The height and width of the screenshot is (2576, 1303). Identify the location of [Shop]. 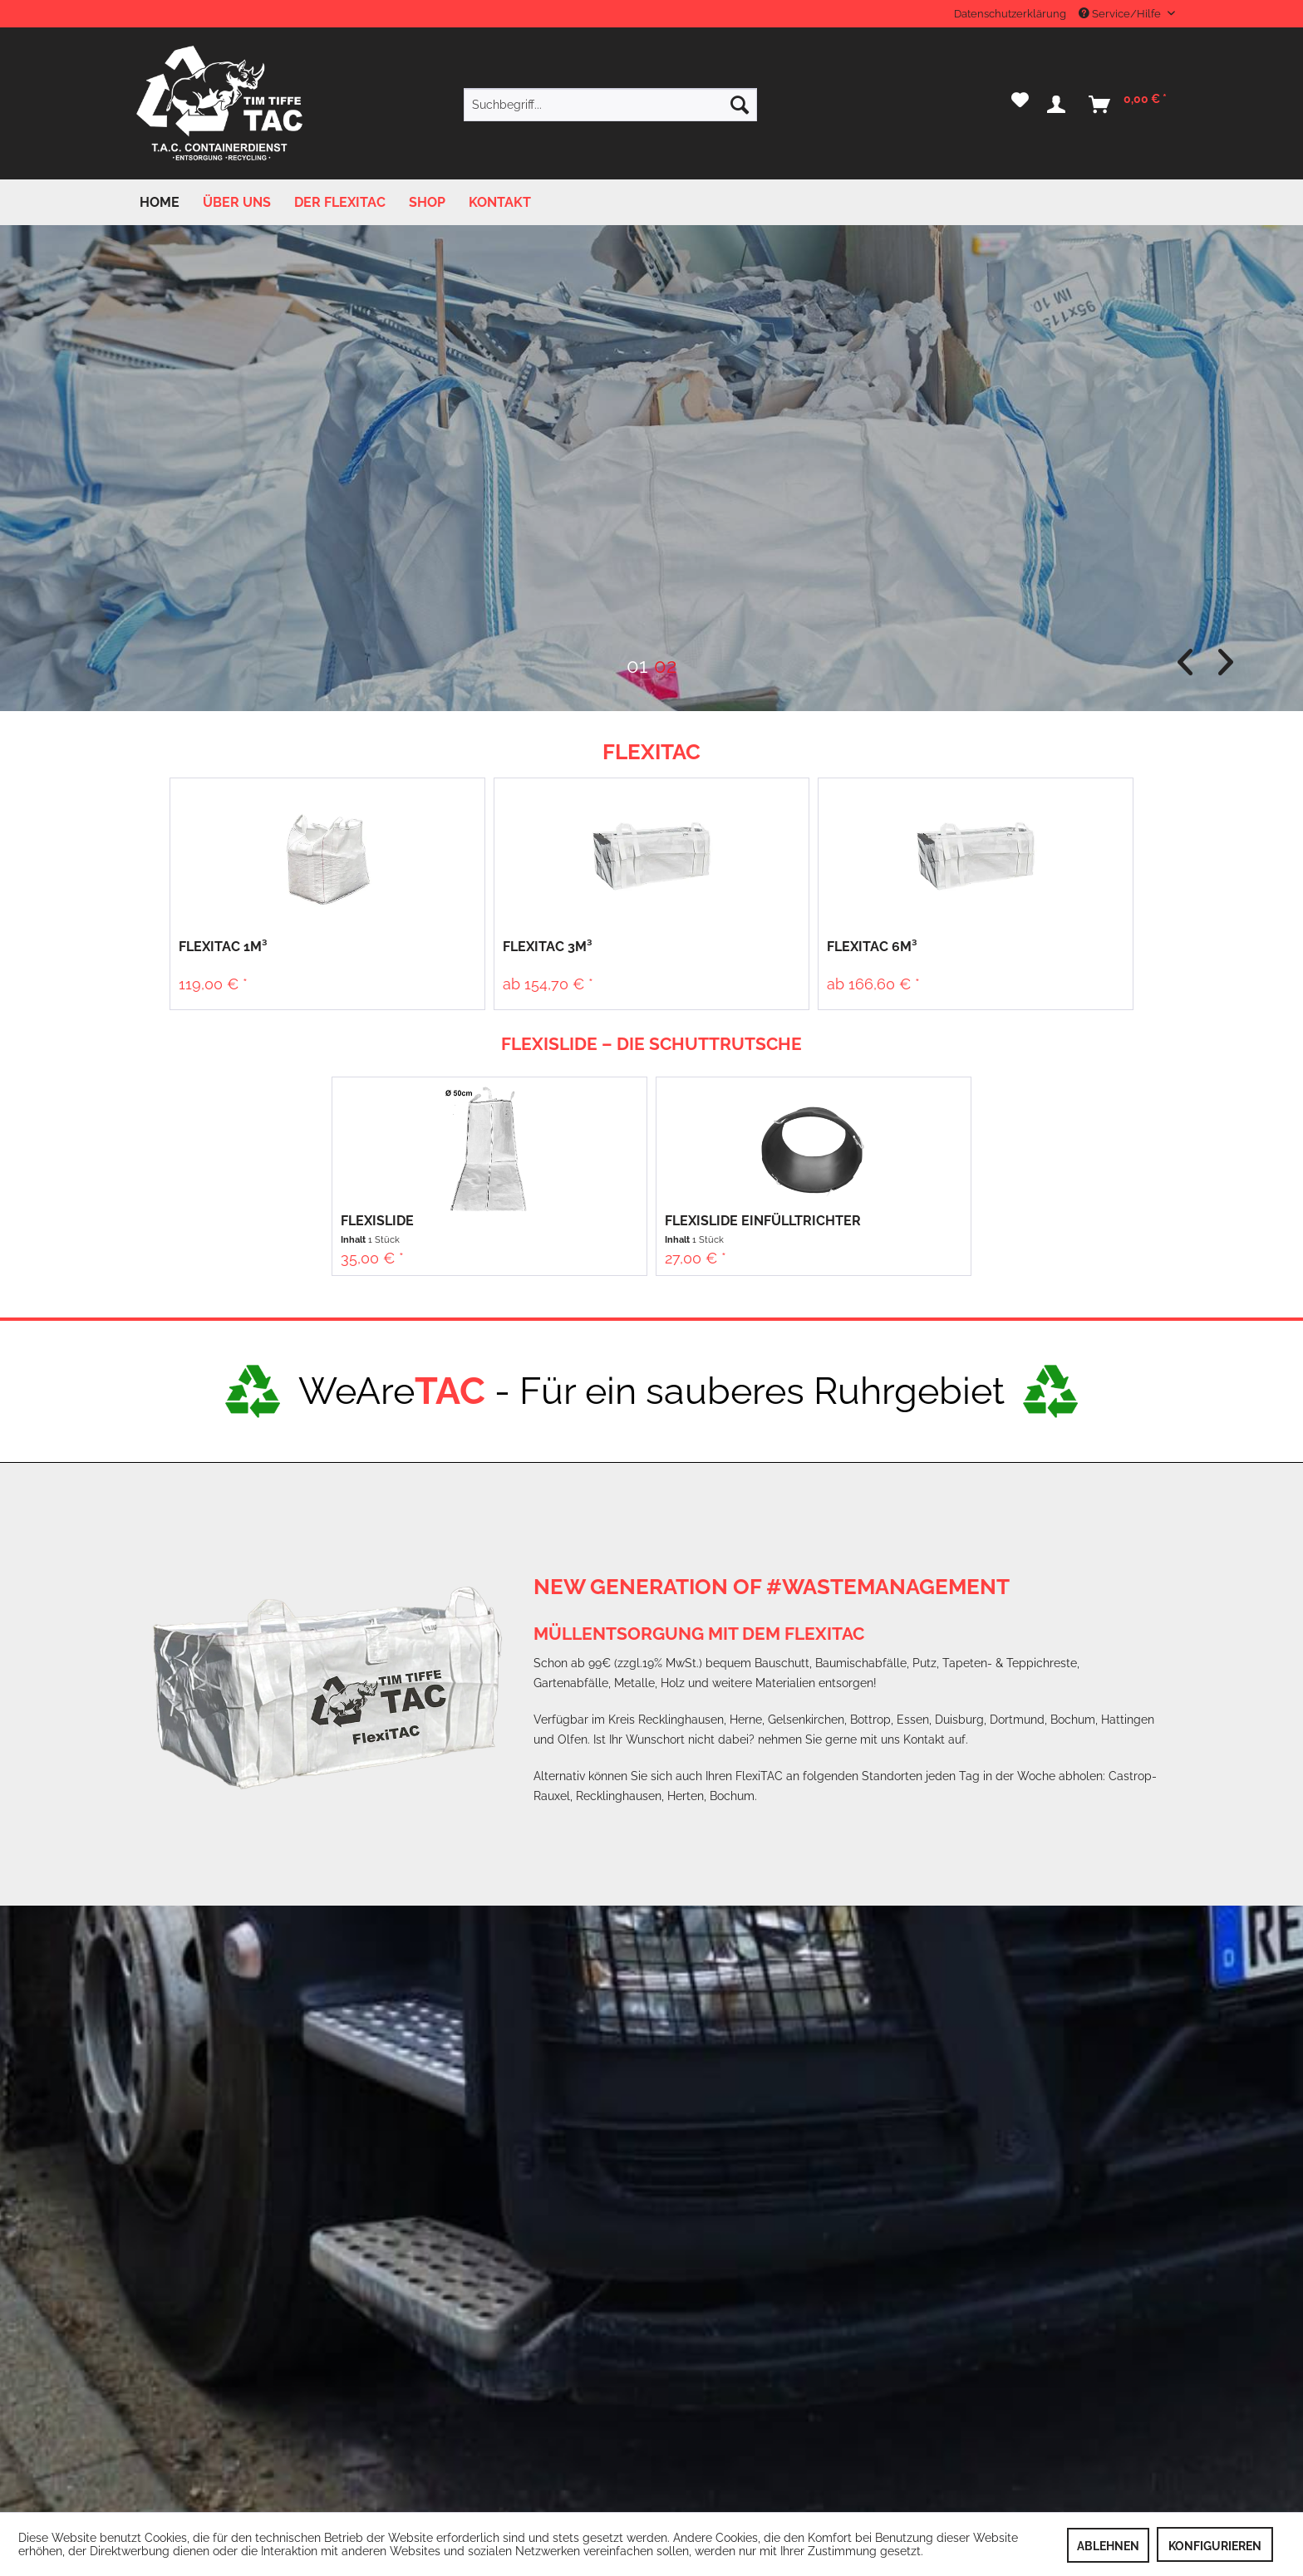
(427, 202).